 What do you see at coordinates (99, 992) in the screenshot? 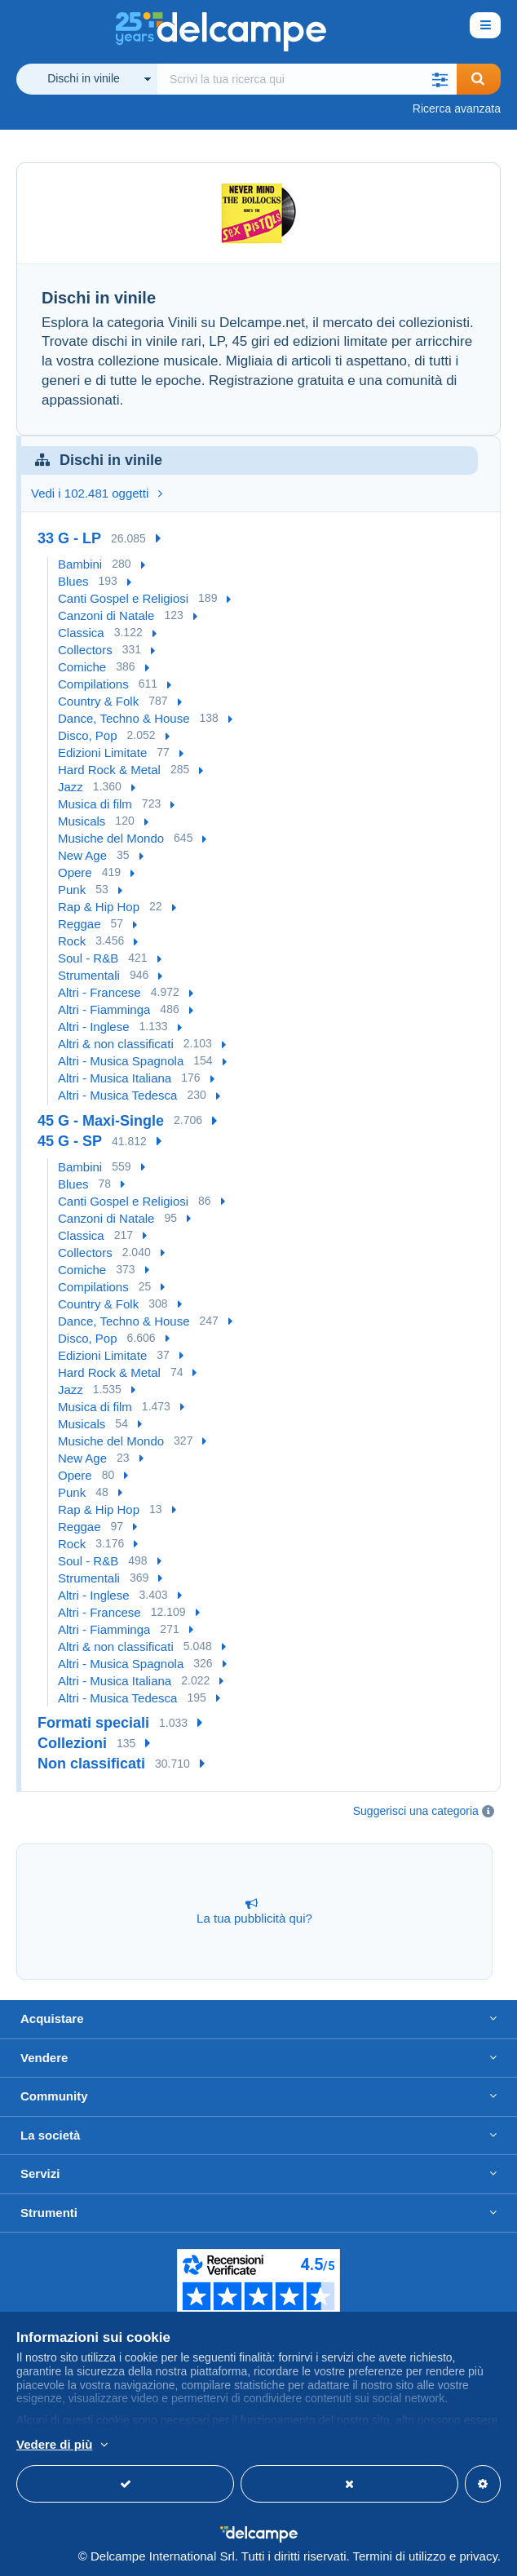
I see `Altri - Francese` at bounding box center [99, 992].